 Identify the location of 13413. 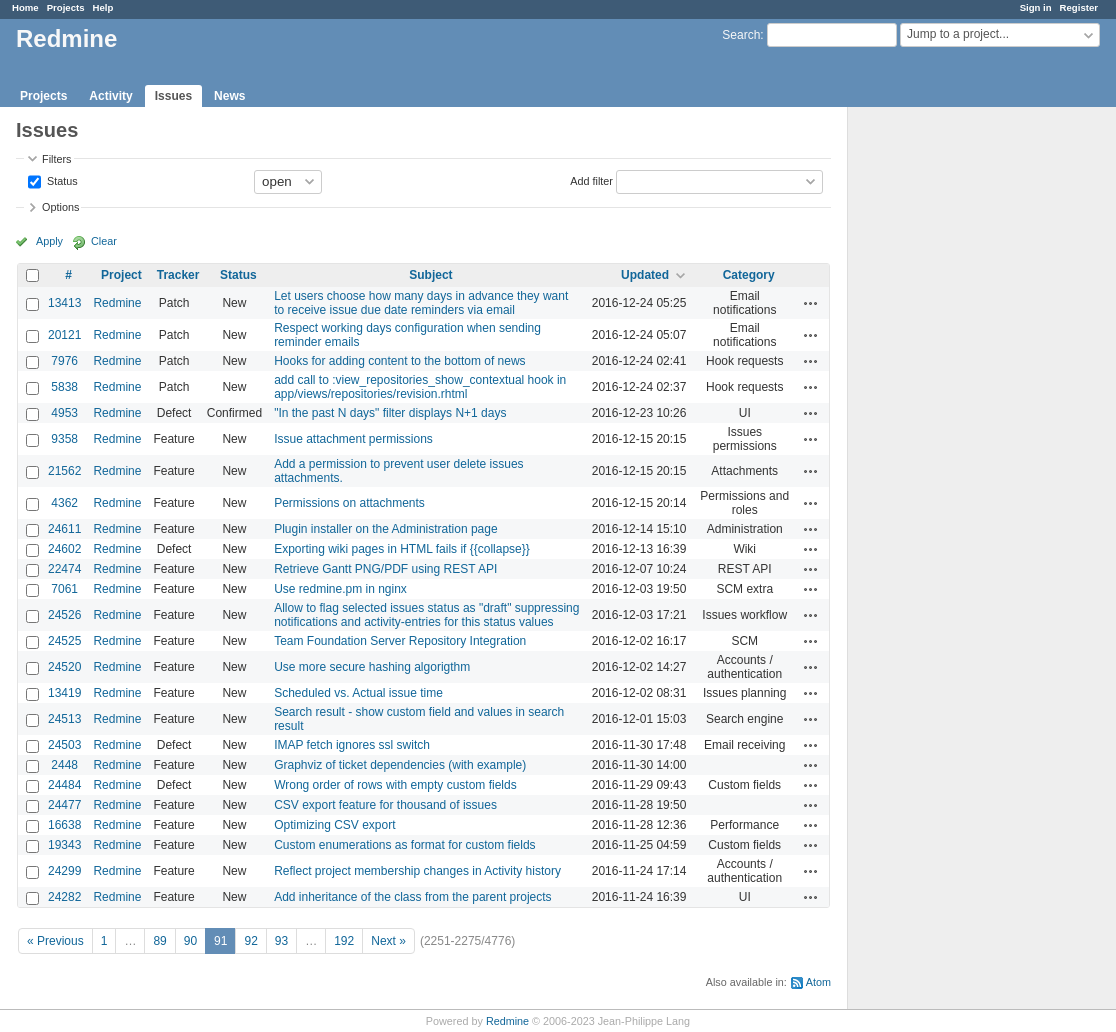
(64, 303).